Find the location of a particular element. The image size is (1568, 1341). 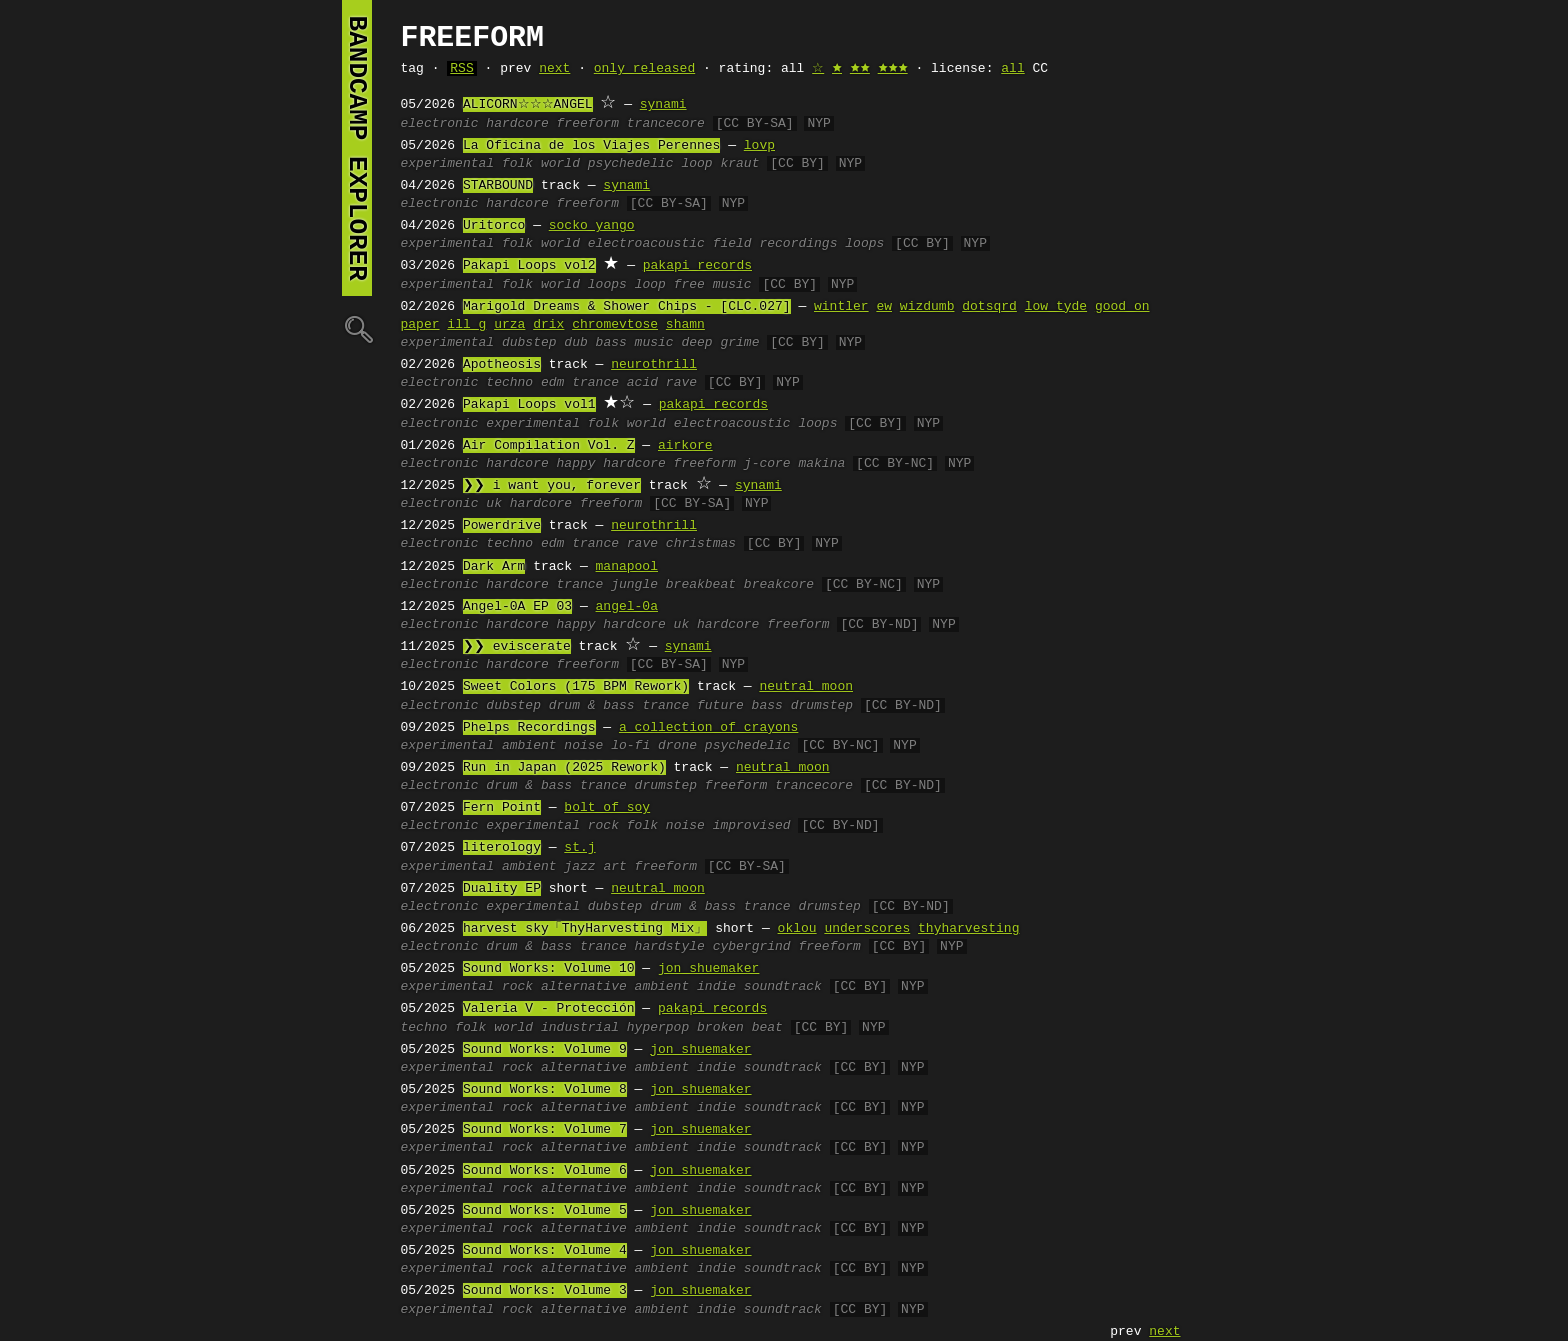

angel-0a is located at coordinates (627, 607).